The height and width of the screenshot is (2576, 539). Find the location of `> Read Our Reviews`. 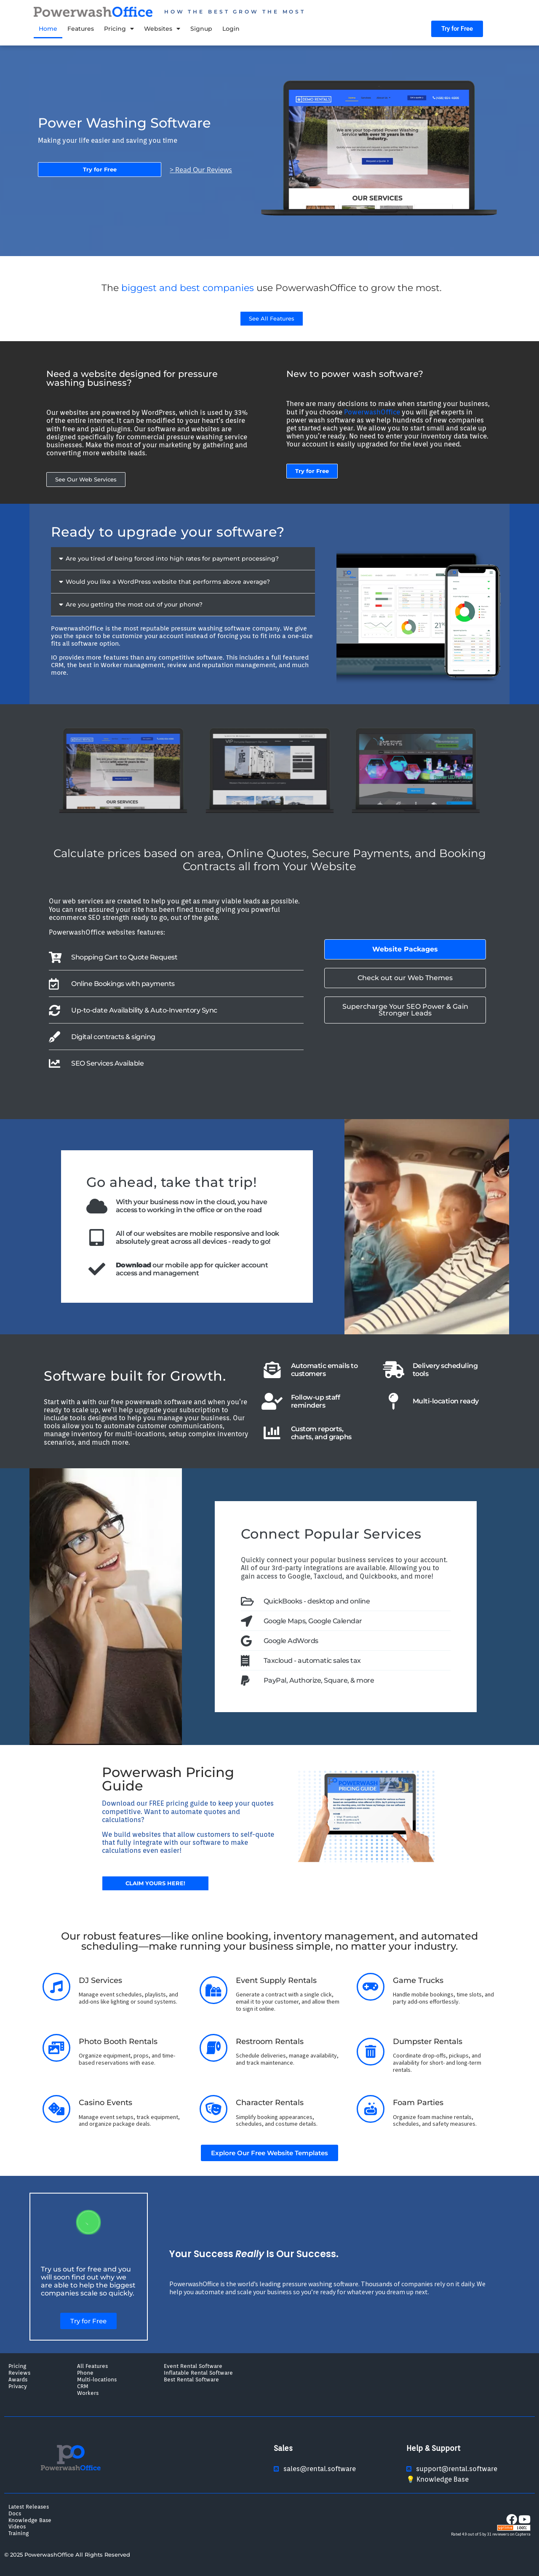

> Read Our Reviews is located at coordinates (201, 169).